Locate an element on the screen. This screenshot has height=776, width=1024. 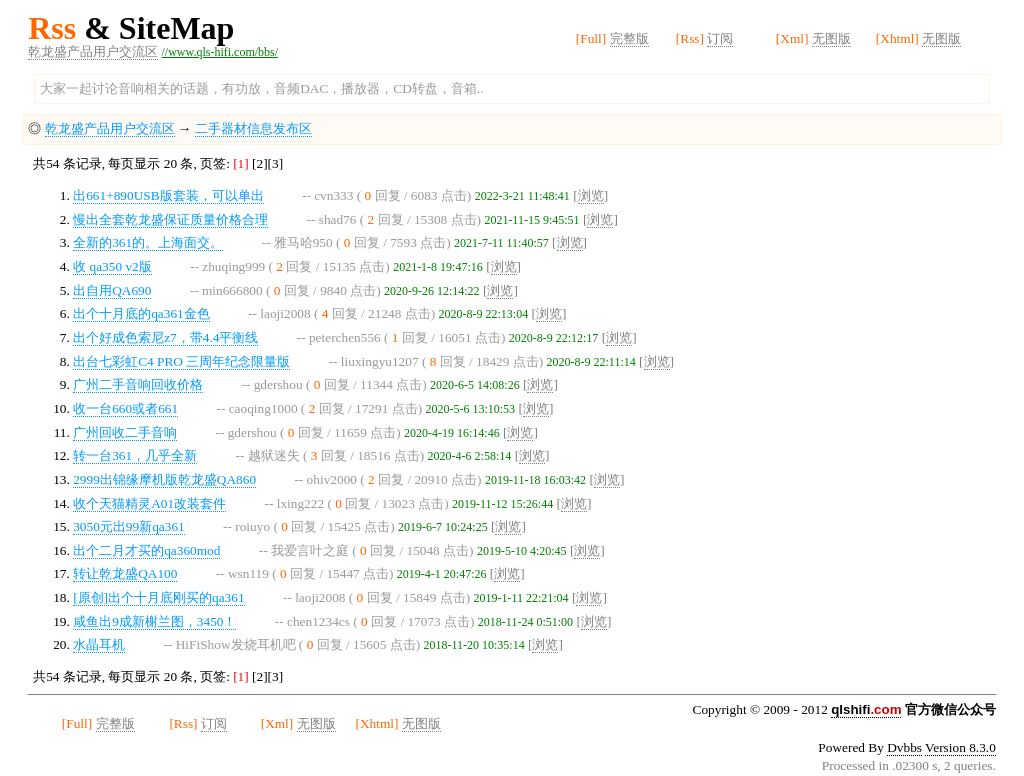
[1] is located at coordinates (242, 163).